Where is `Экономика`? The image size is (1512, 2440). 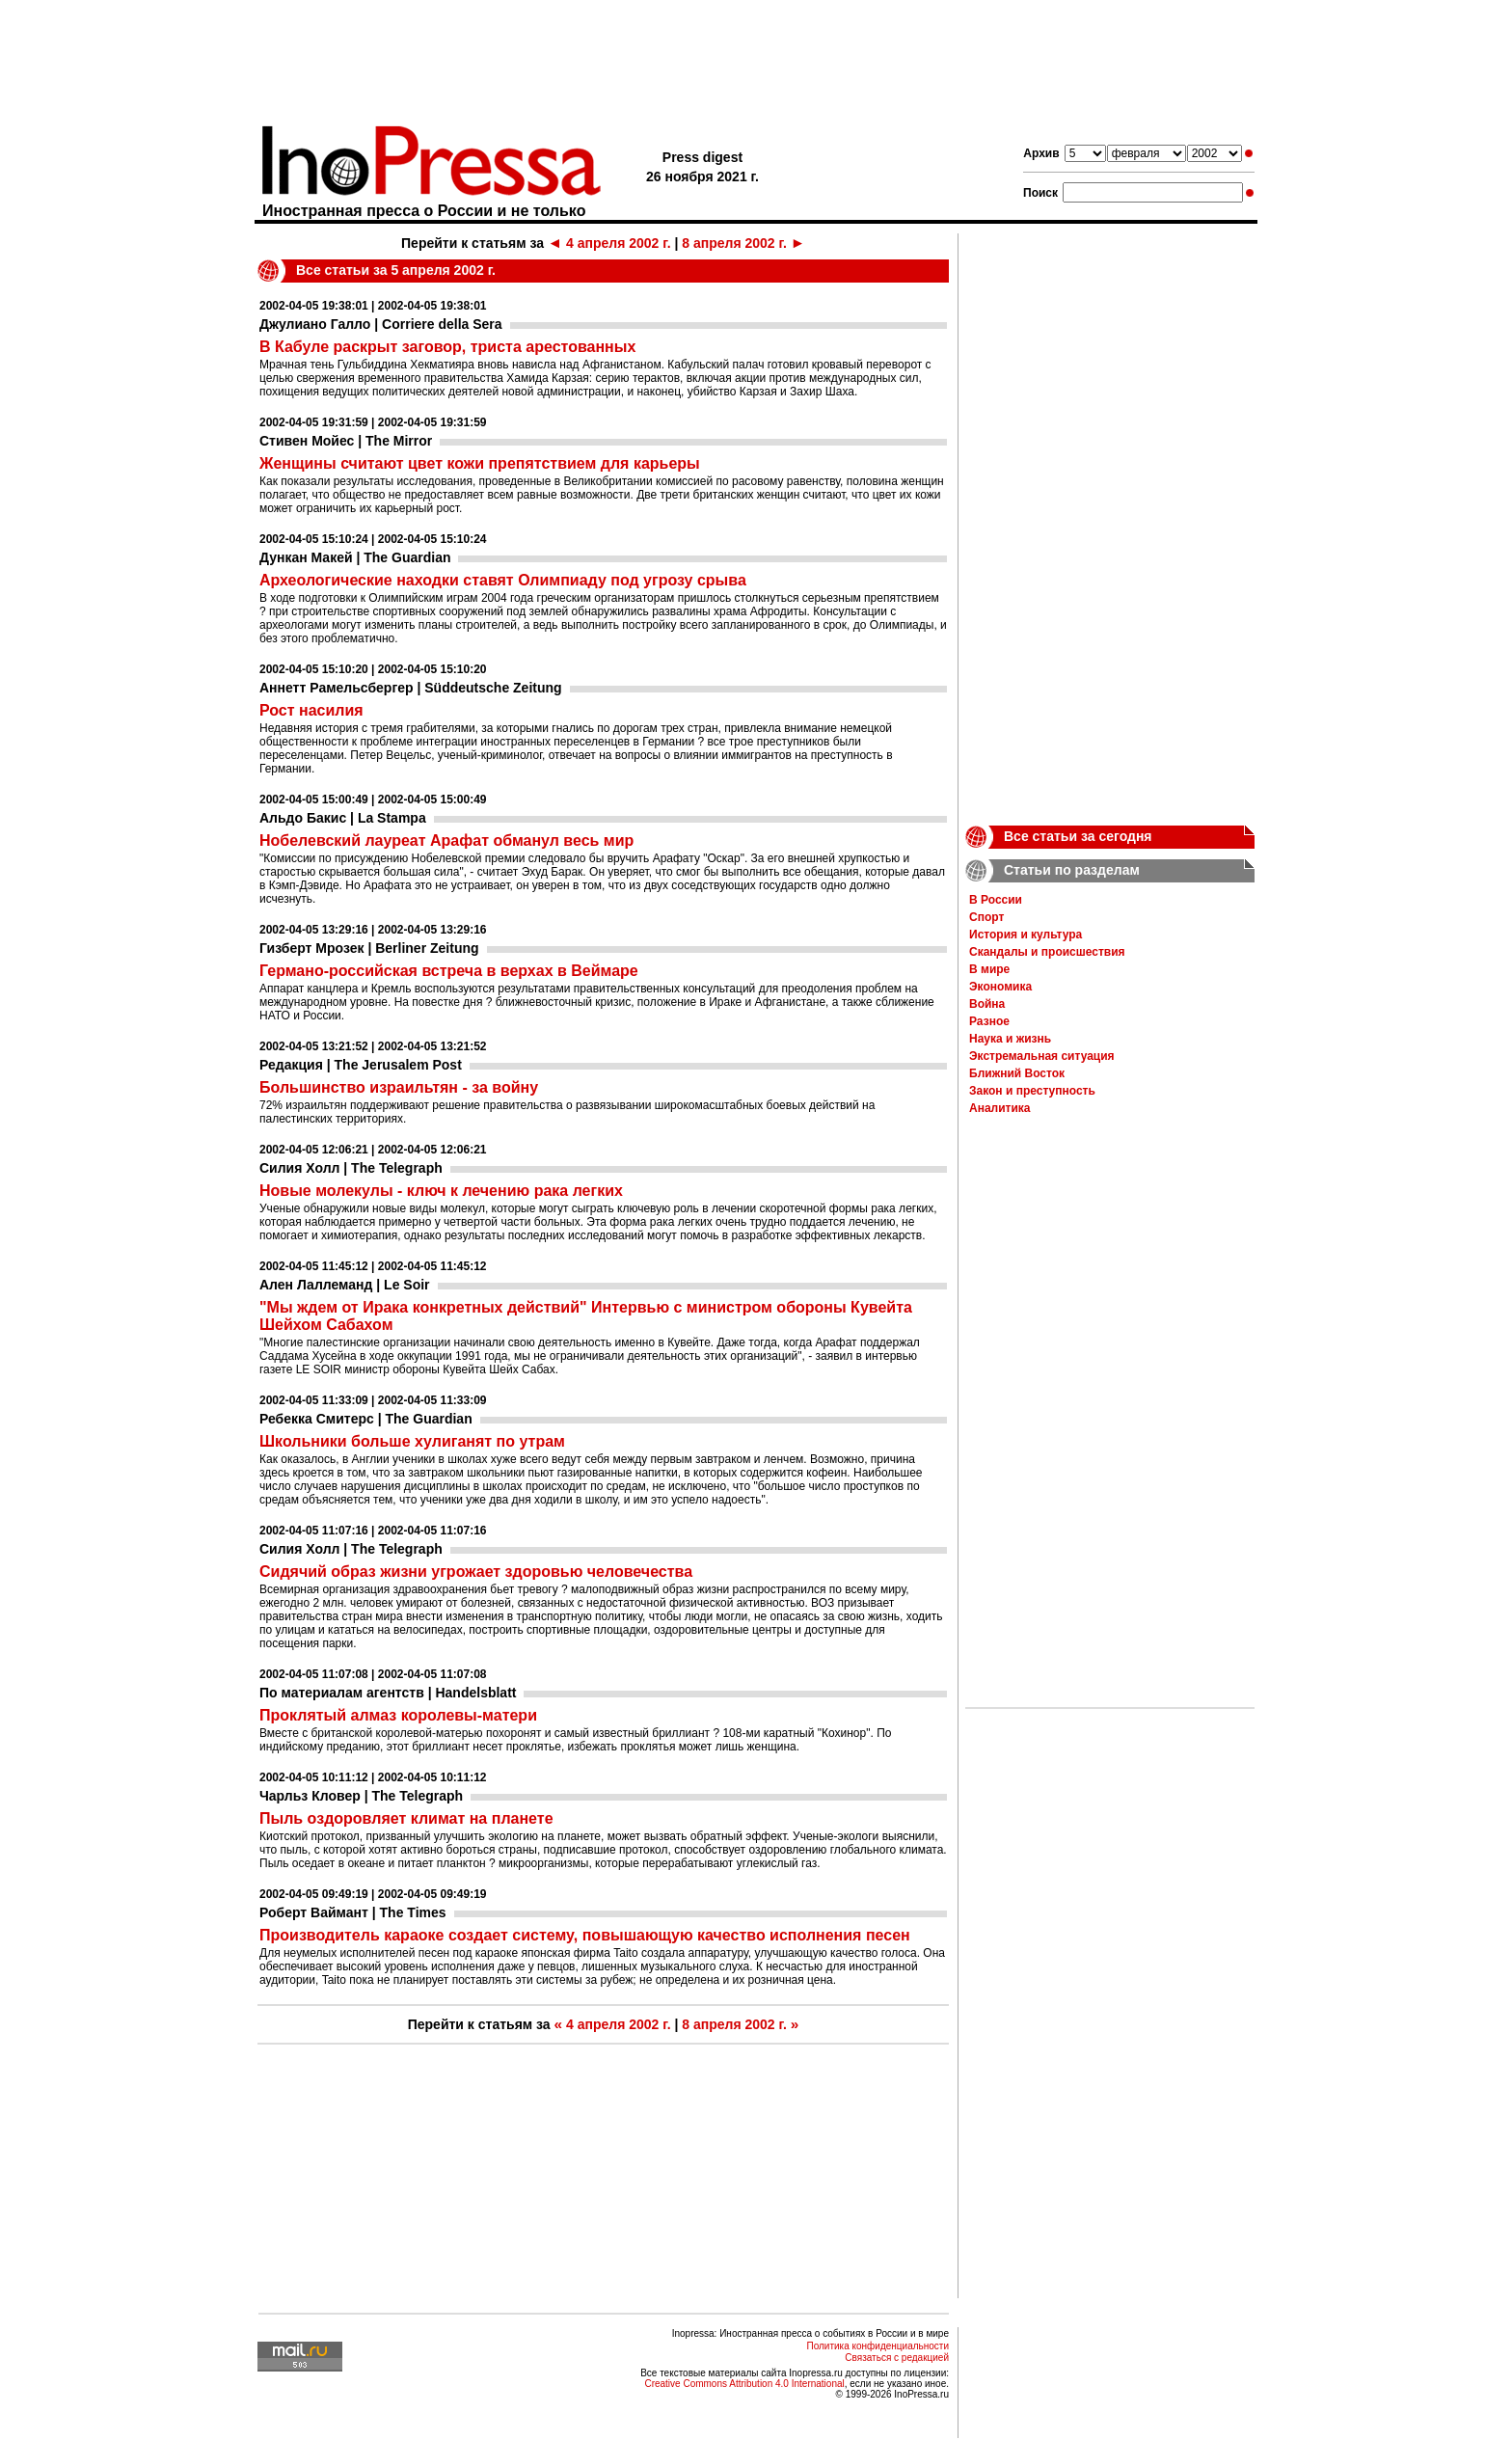 Экономика is located at coordinates (1000, 986).